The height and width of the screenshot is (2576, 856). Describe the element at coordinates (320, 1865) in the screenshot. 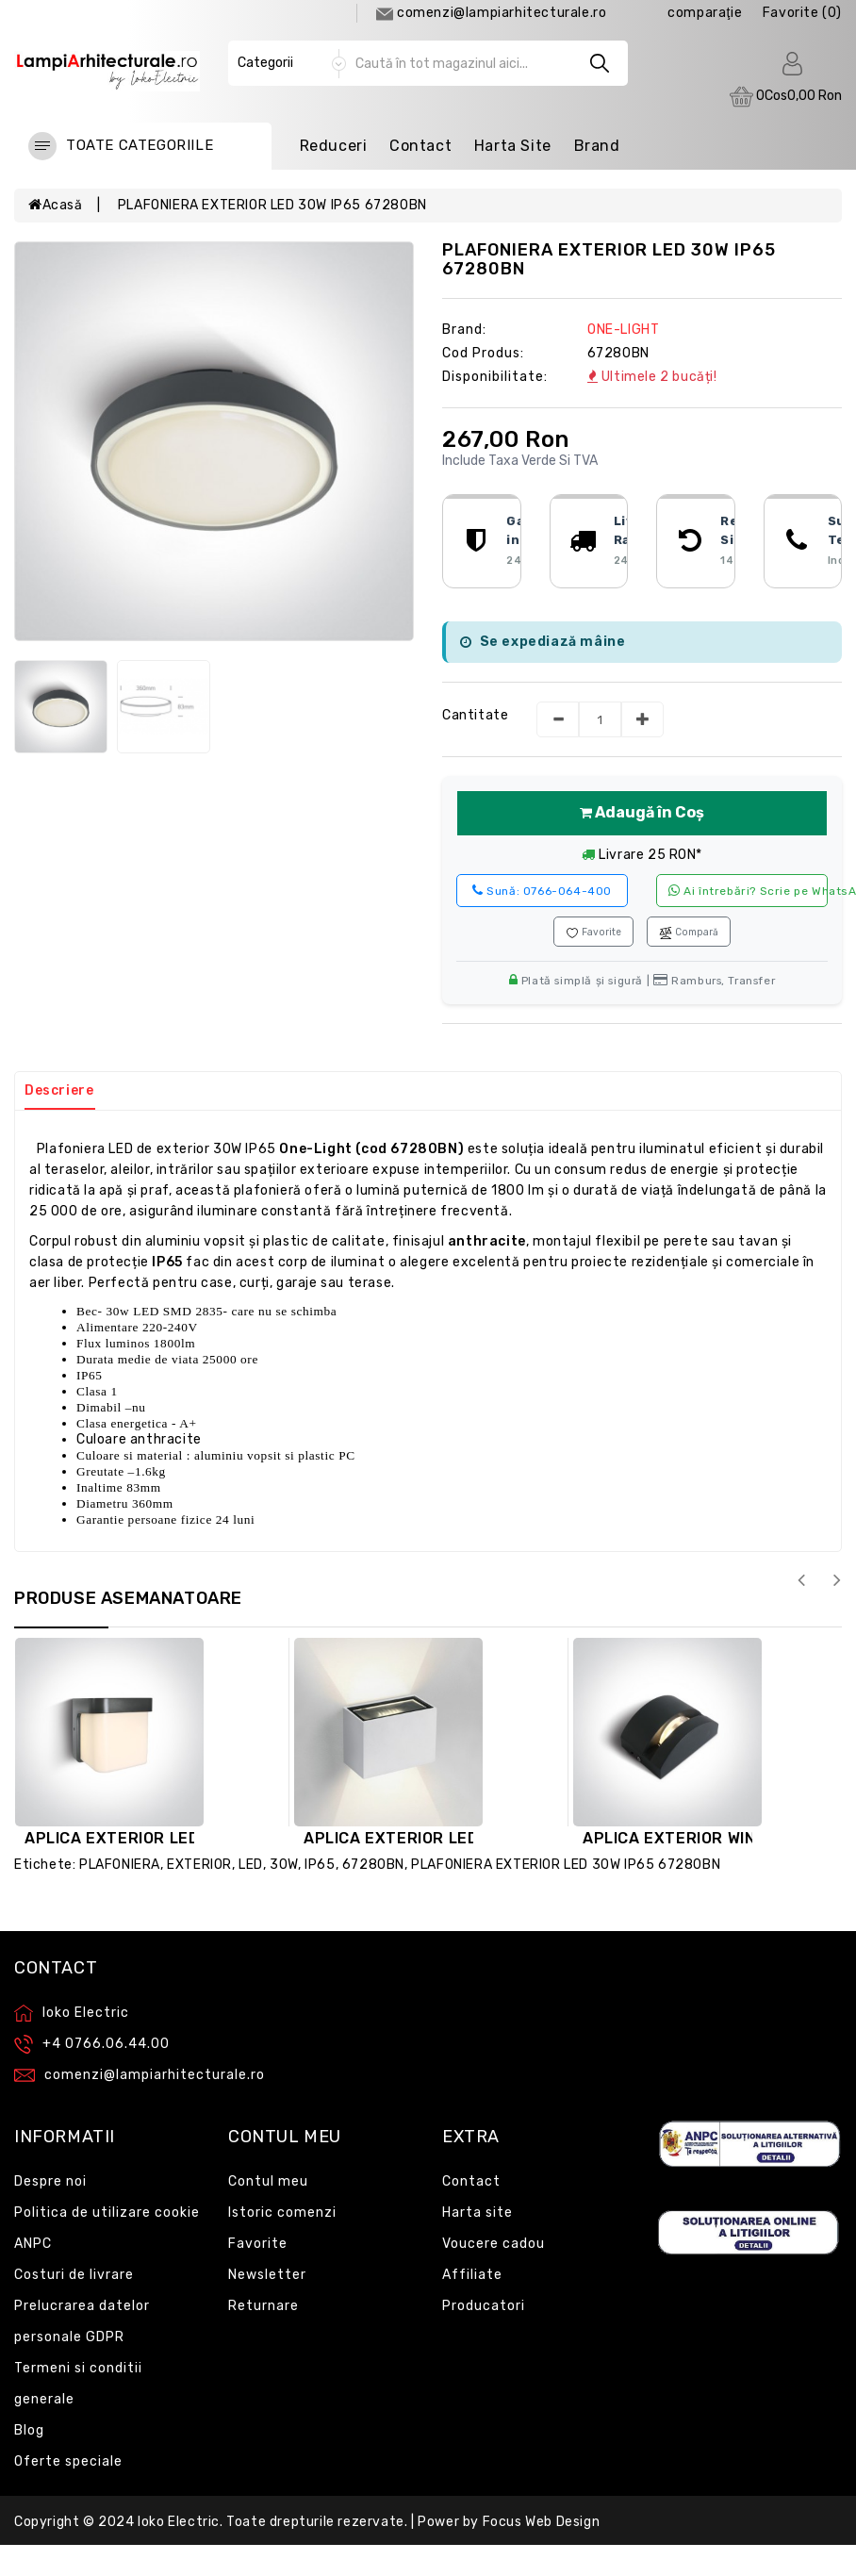

I see `IP65` at that location.